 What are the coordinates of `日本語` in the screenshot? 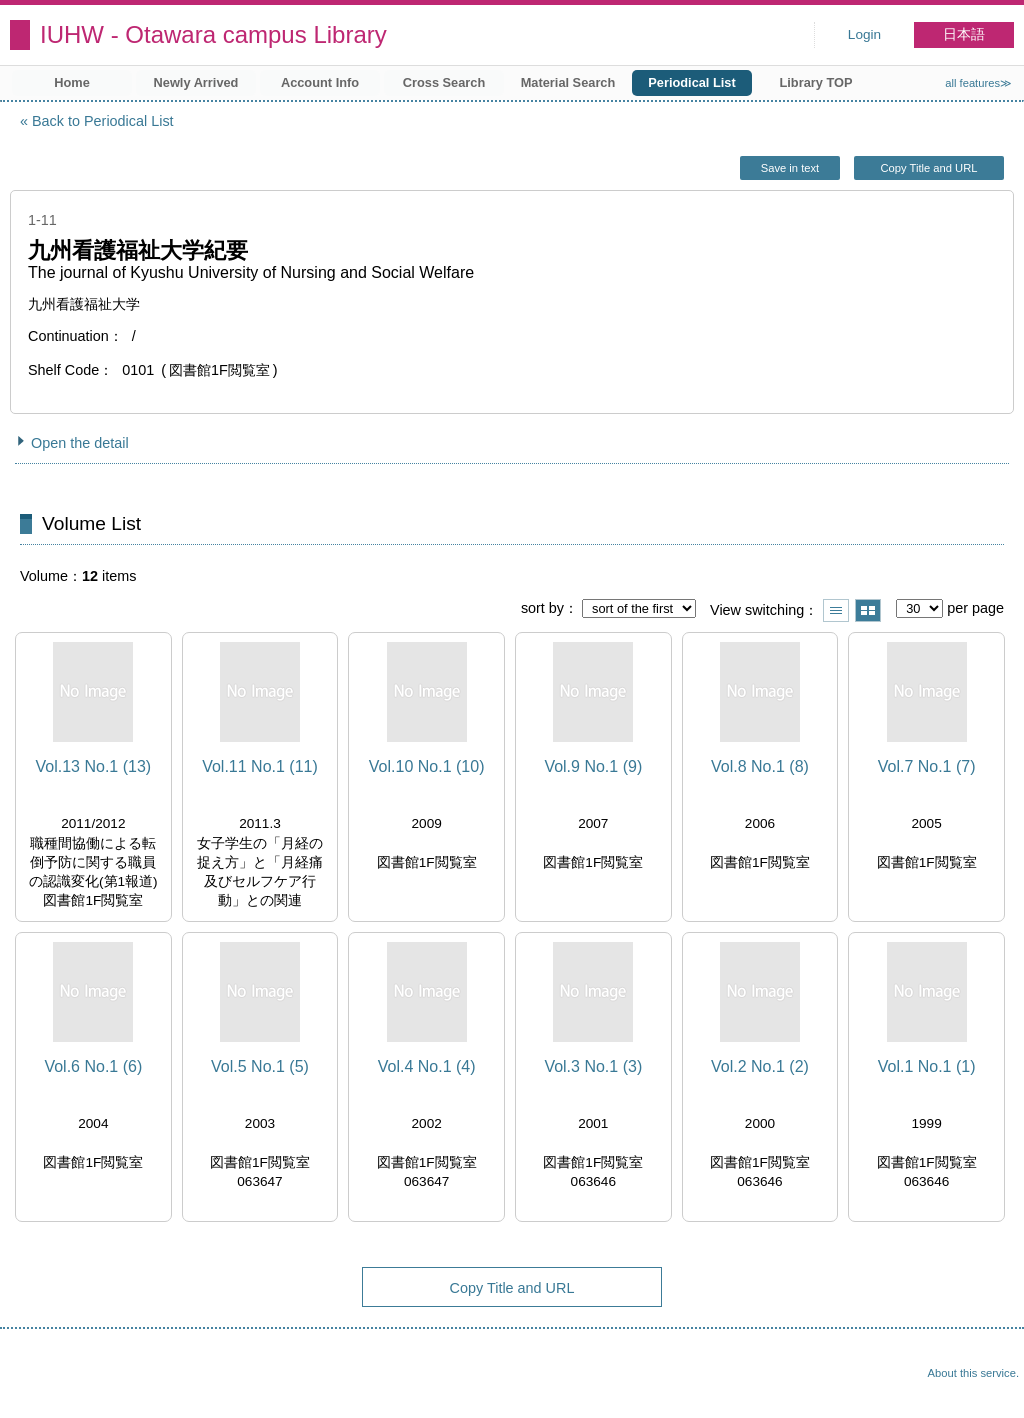 It's located at (964, 34).